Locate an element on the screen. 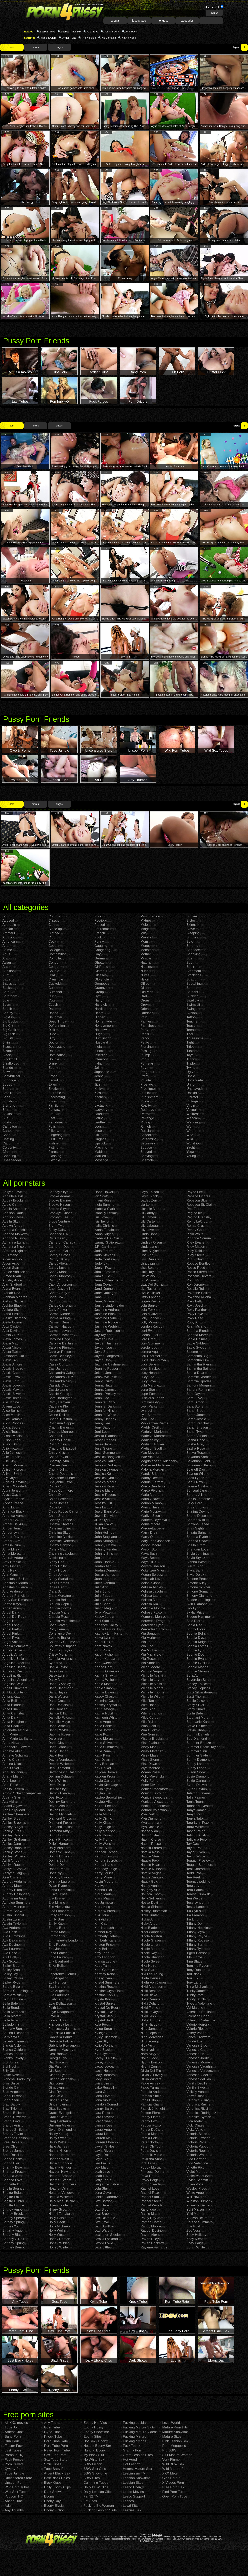 This screenshot has width=248, height=2576. Lactating is located at coordinates (101, 1105).